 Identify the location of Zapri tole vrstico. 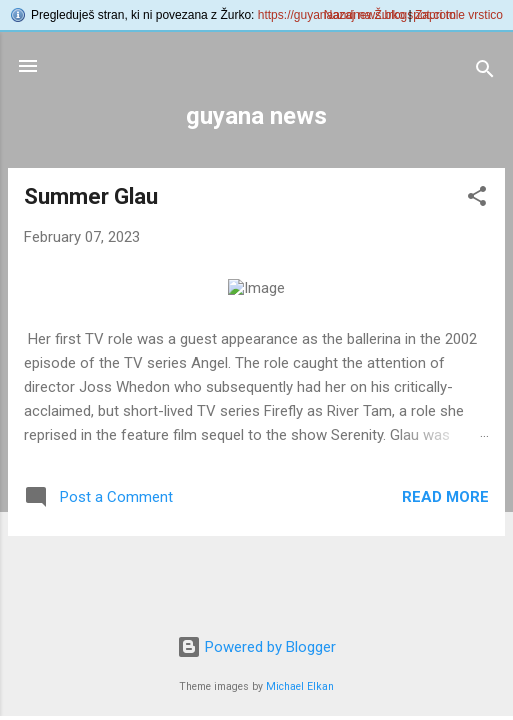
(459, 15).